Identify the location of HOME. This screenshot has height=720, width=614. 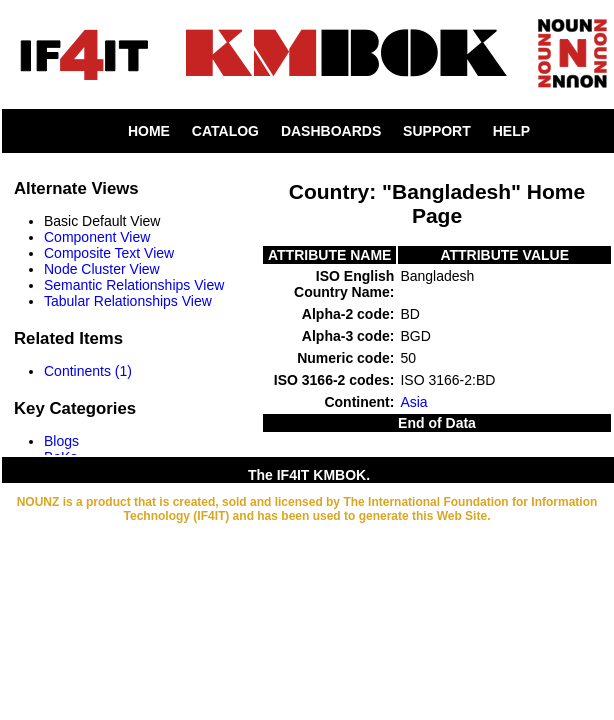
(149, 131).